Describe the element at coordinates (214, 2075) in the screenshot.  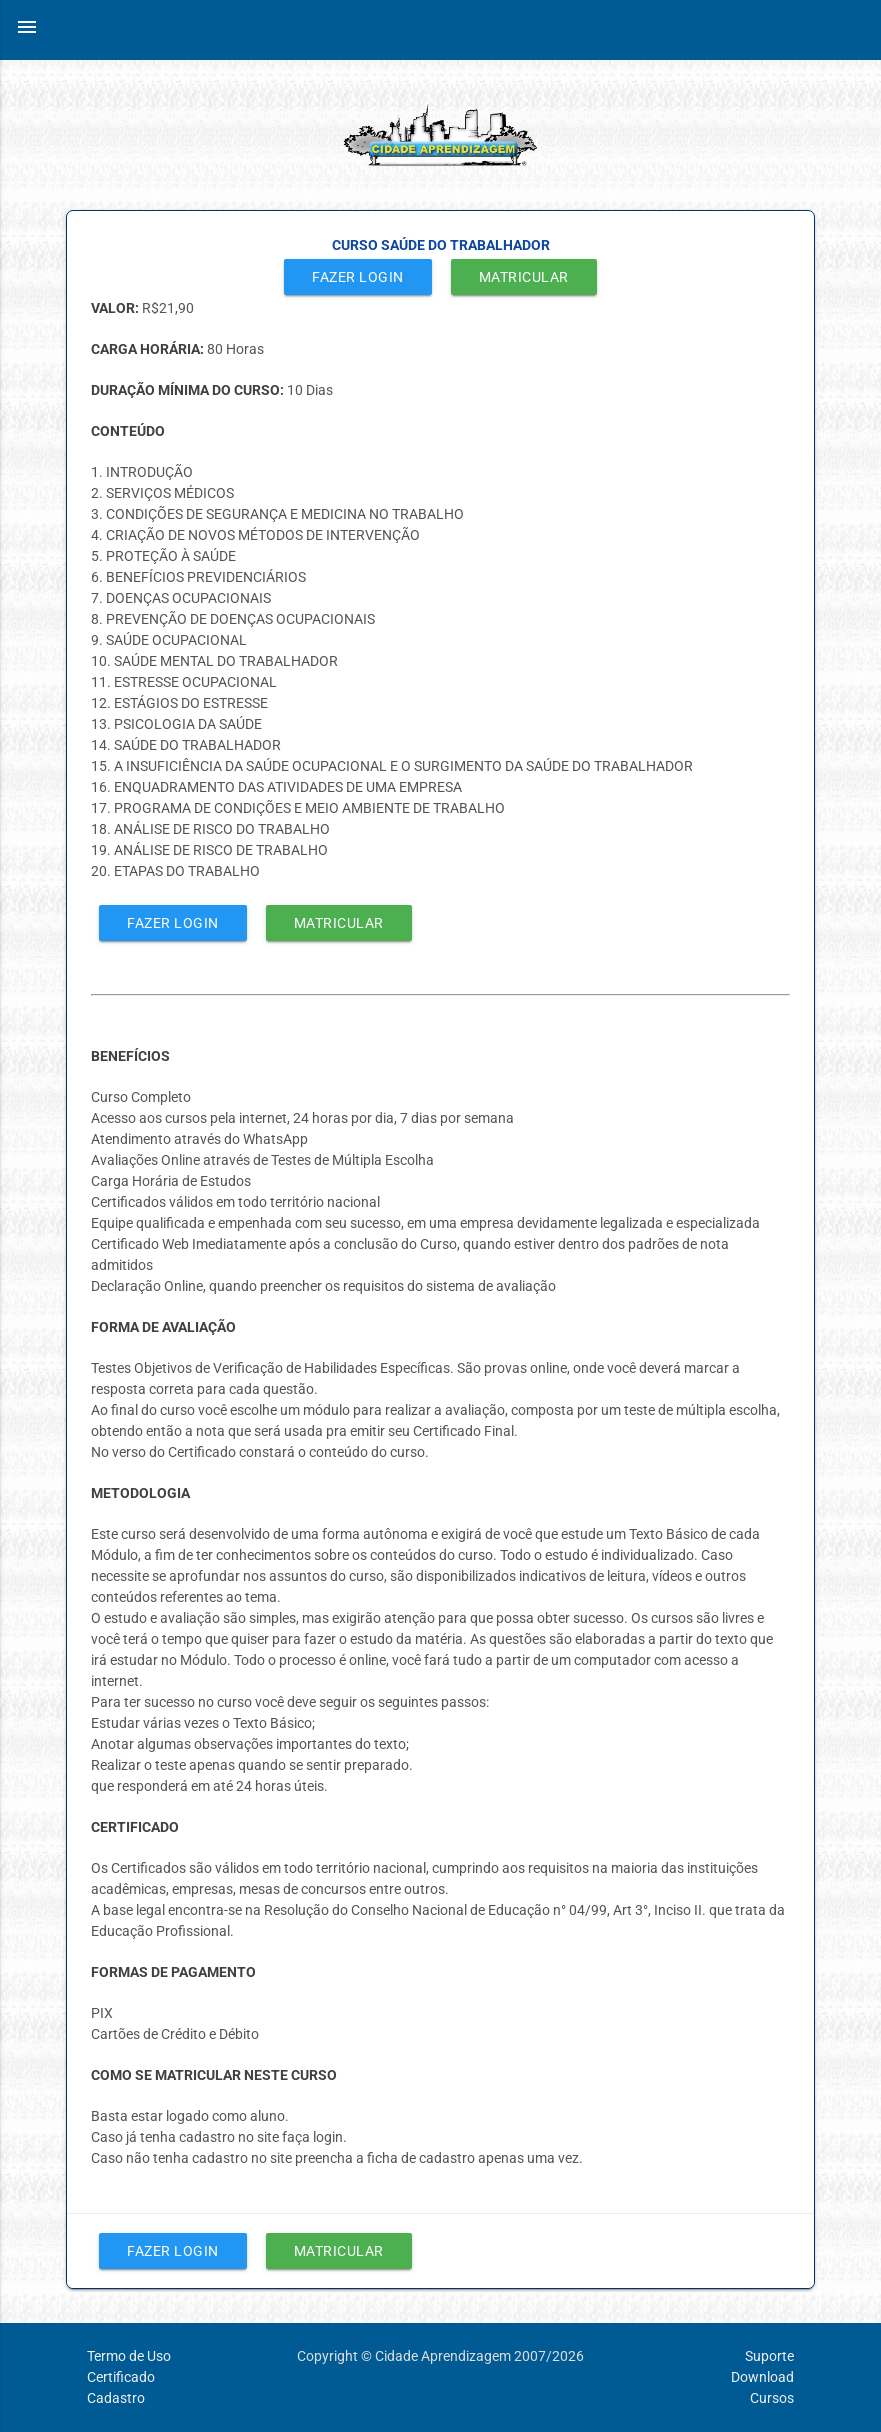
I see `COMO SE MATRICULAR NESTE CURSO` at that location.